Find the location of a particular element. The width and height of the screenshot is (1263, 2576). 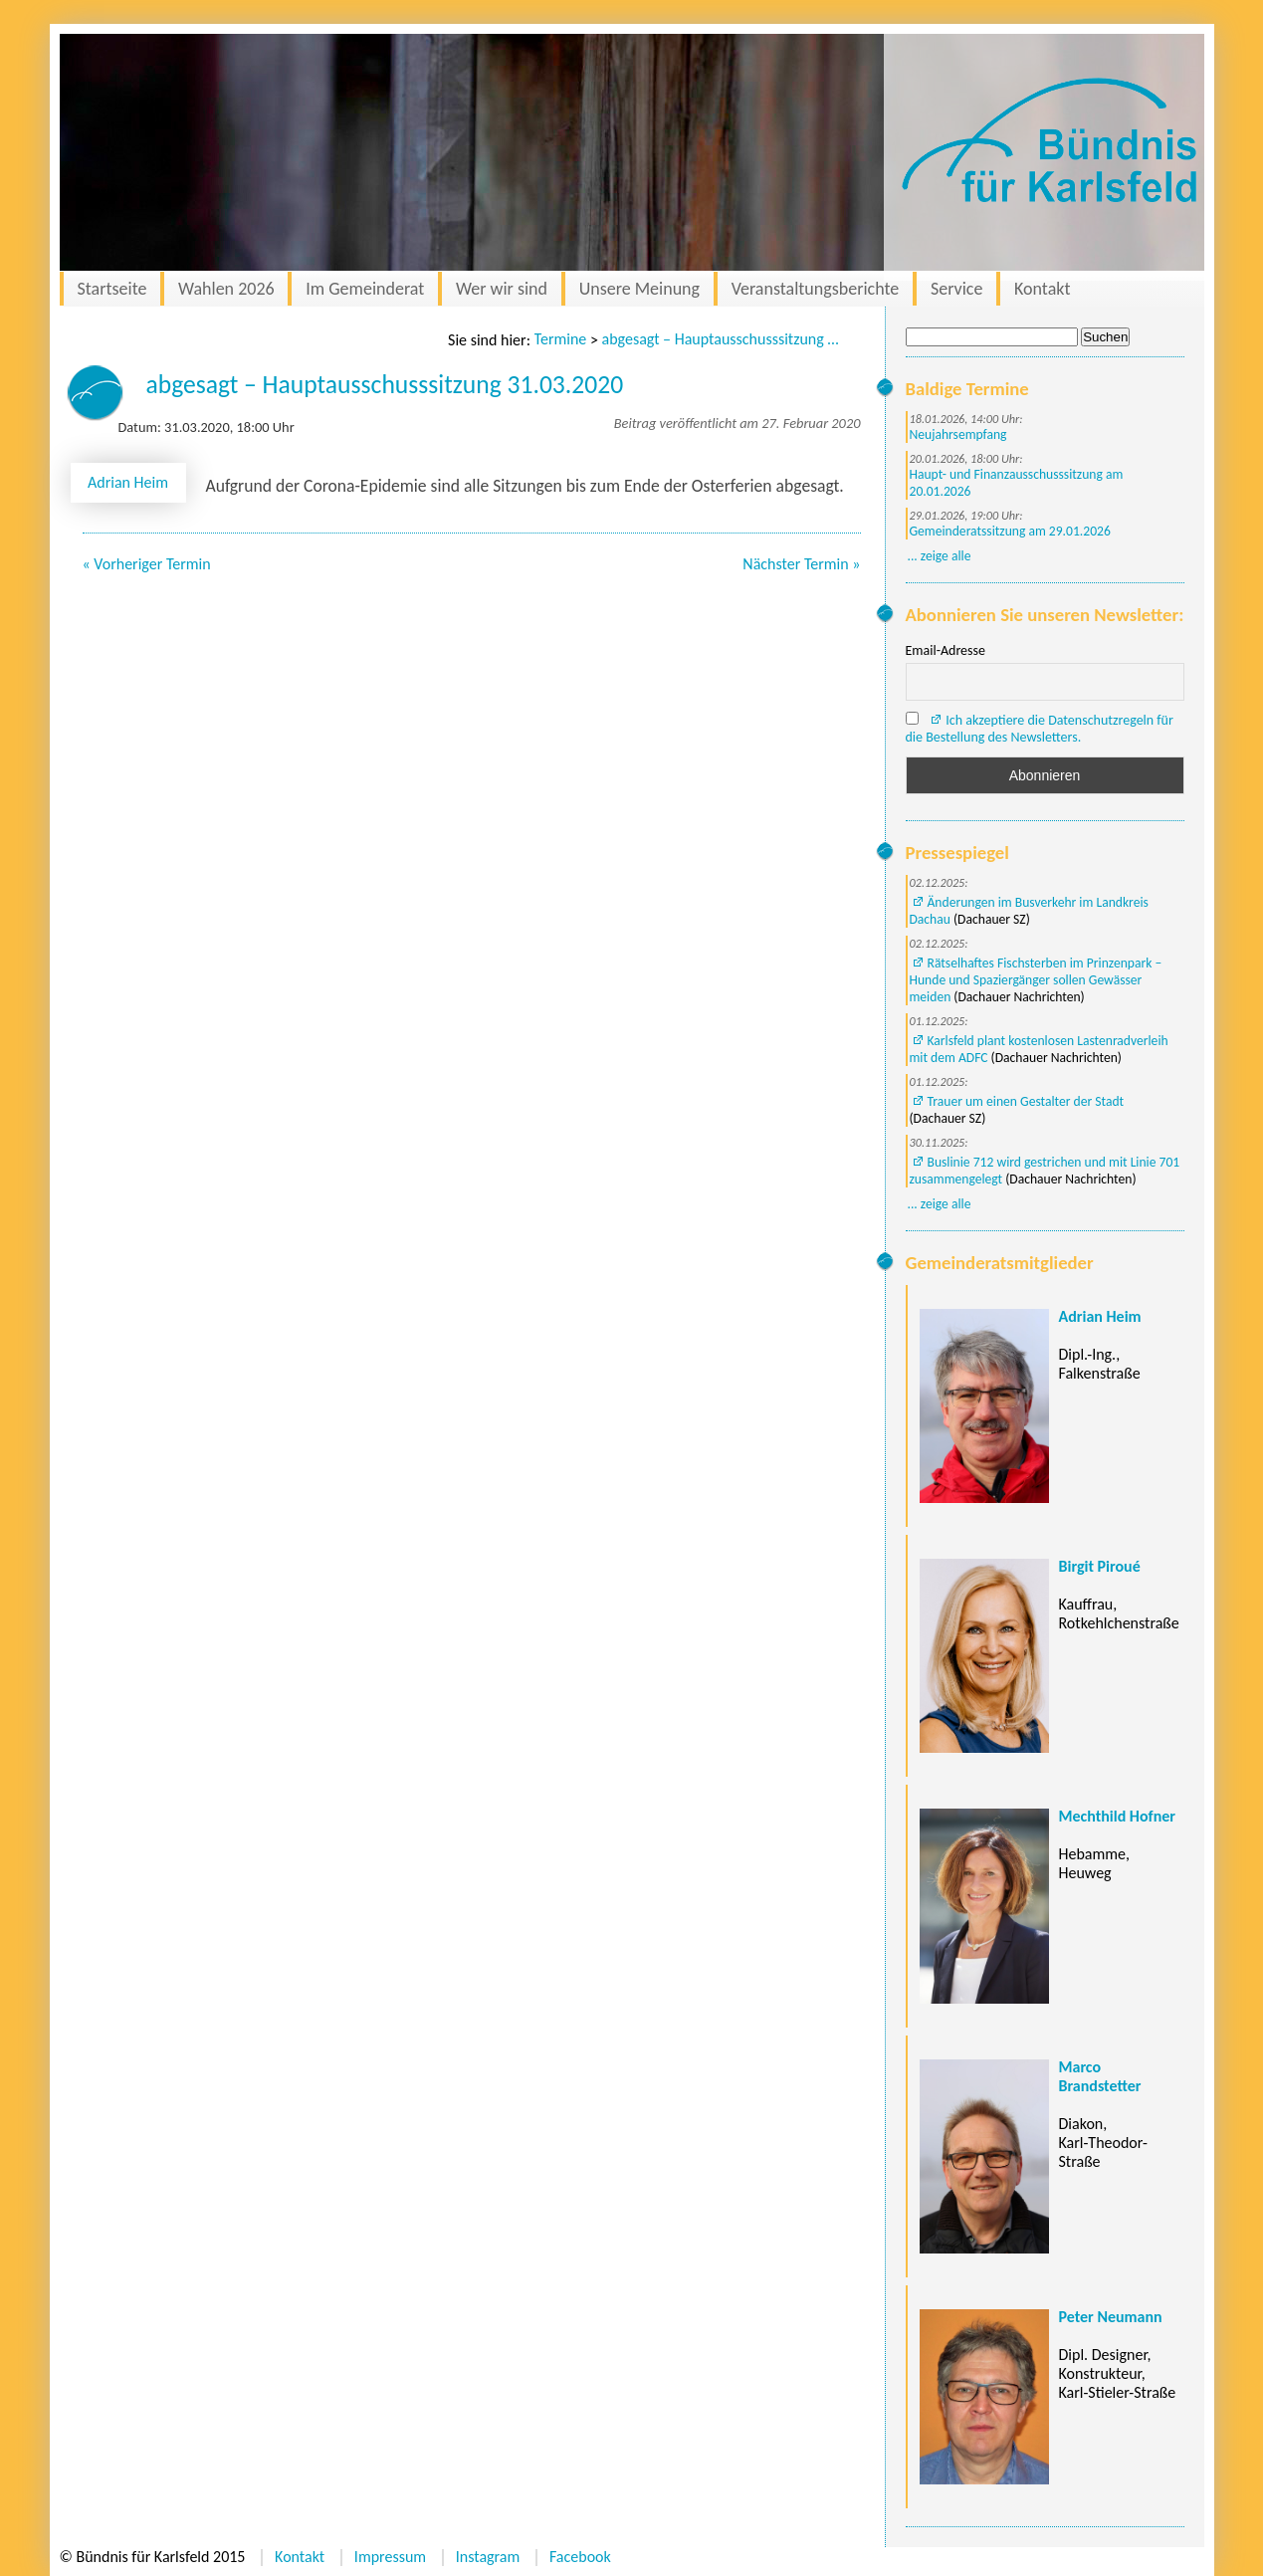

« Vorheriger Termin is located at coordinates (147, 563).